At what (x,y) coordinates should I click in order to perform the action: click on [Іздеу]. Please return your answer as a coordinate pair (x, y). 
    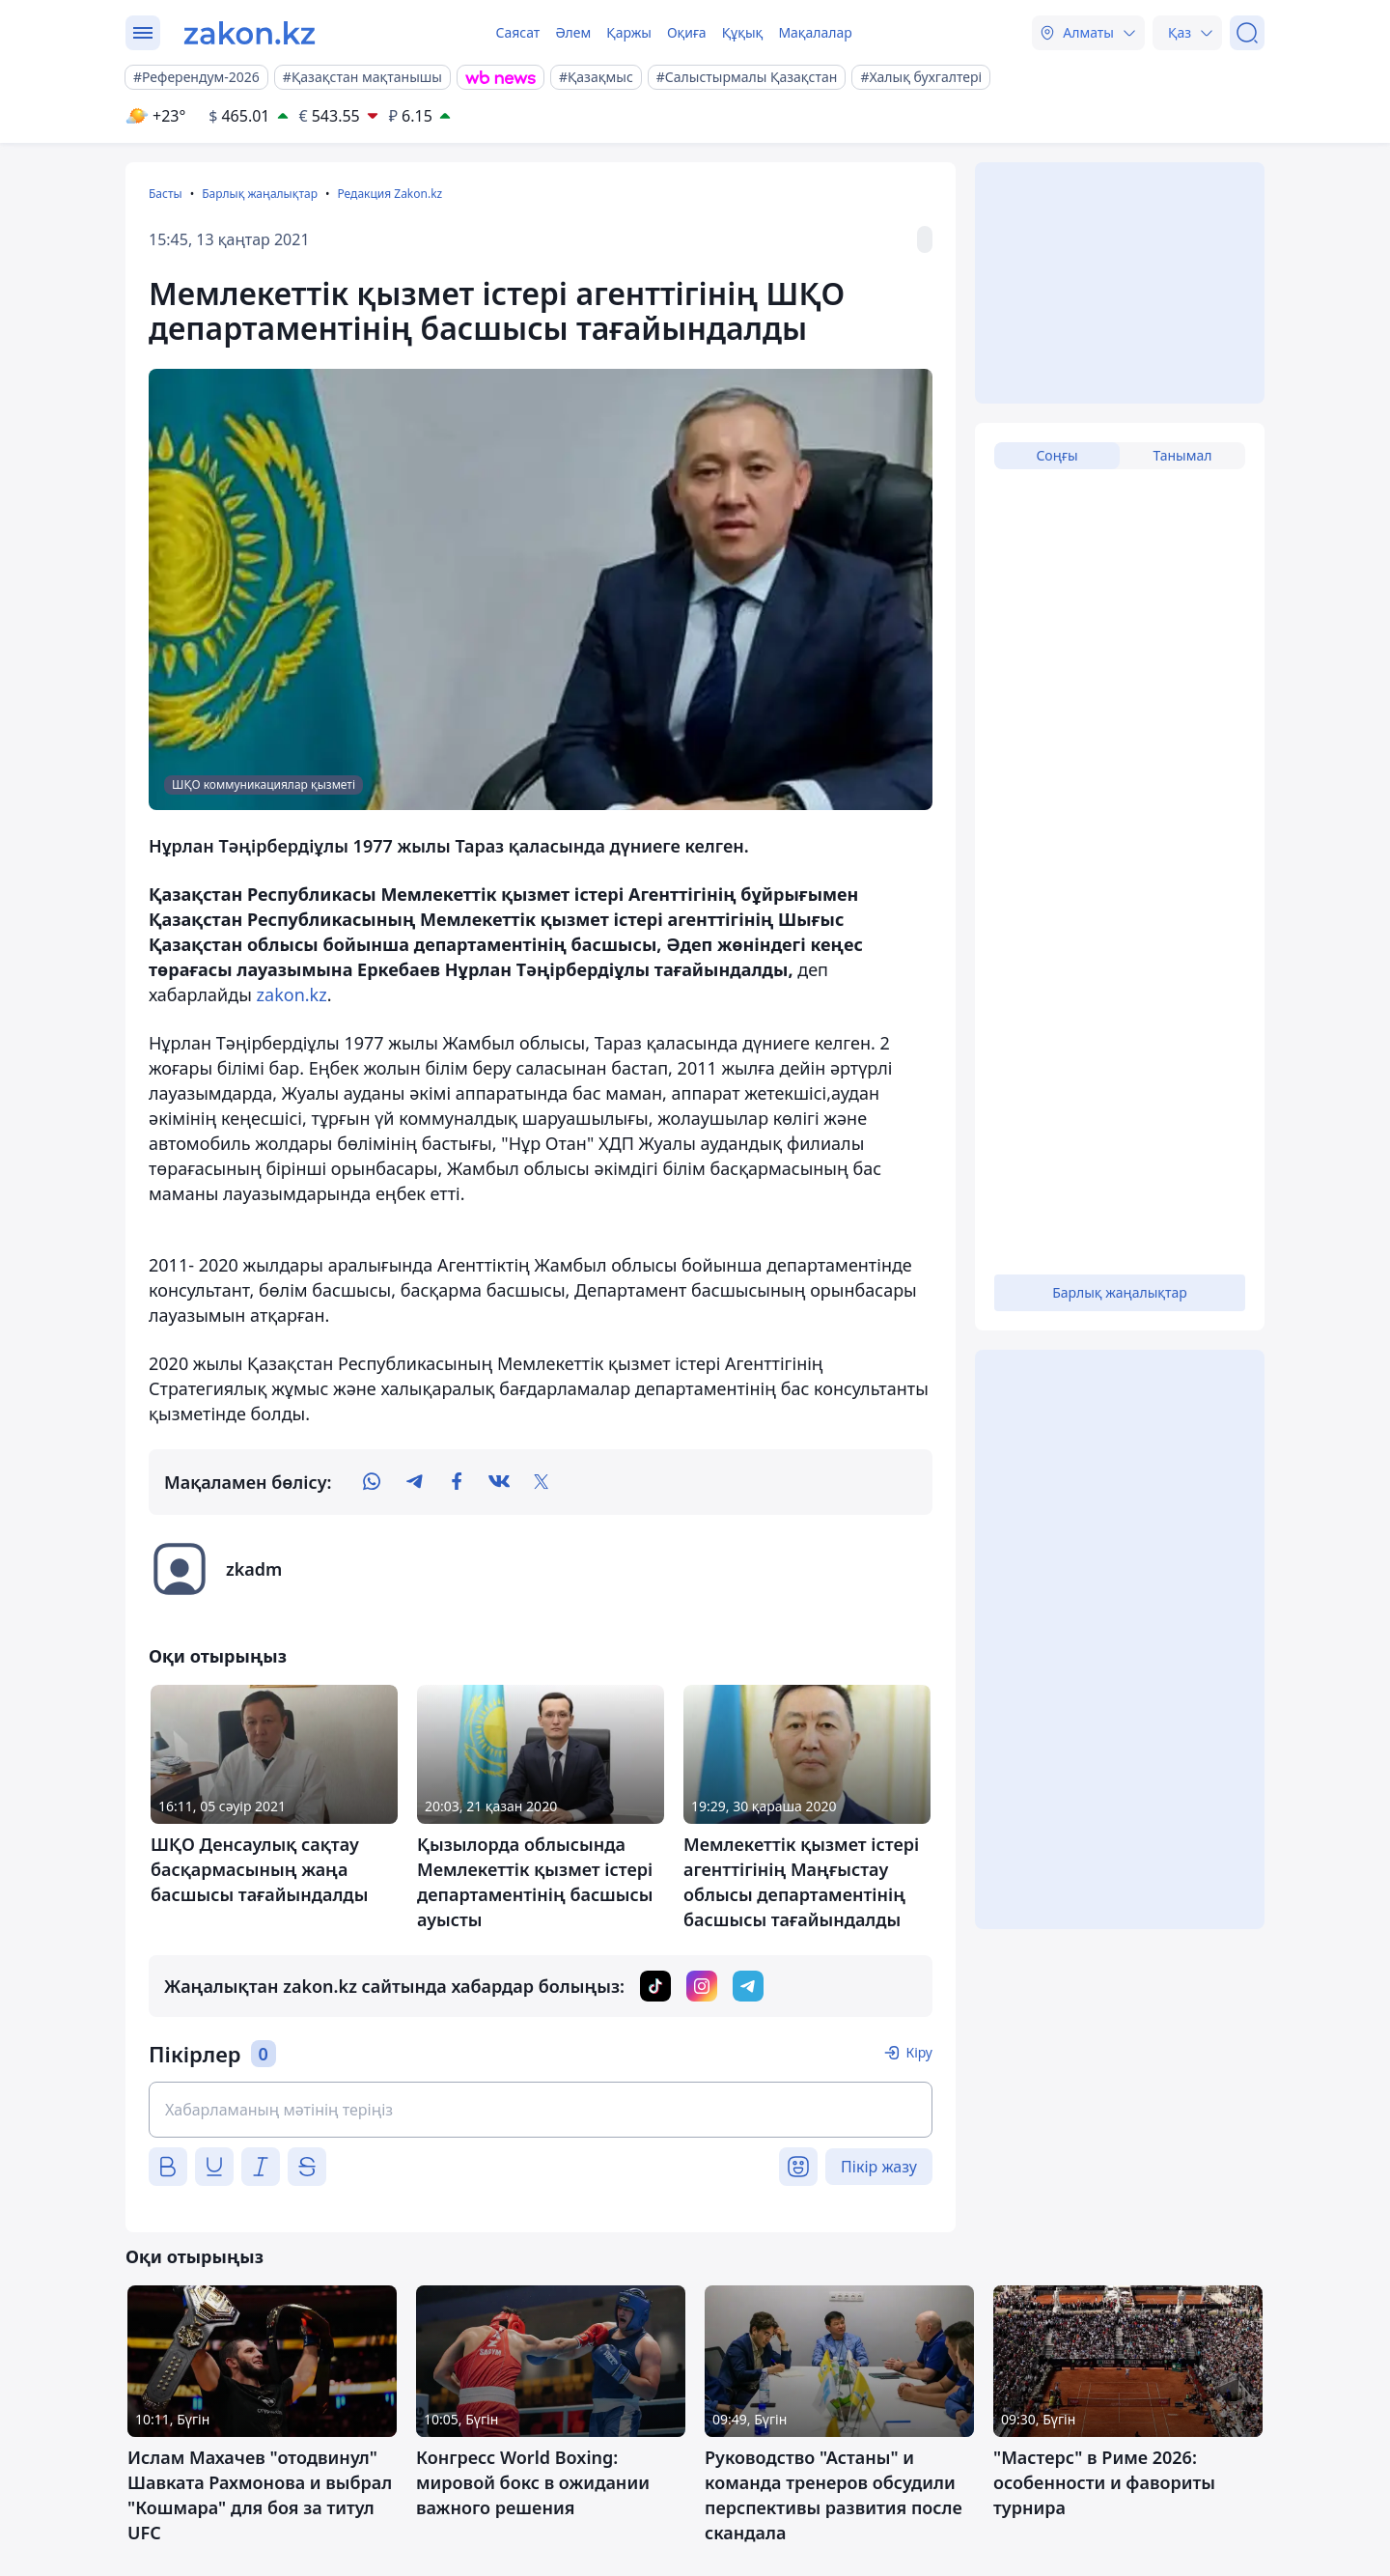
    Looking at the image, I should click on (1247, 32).